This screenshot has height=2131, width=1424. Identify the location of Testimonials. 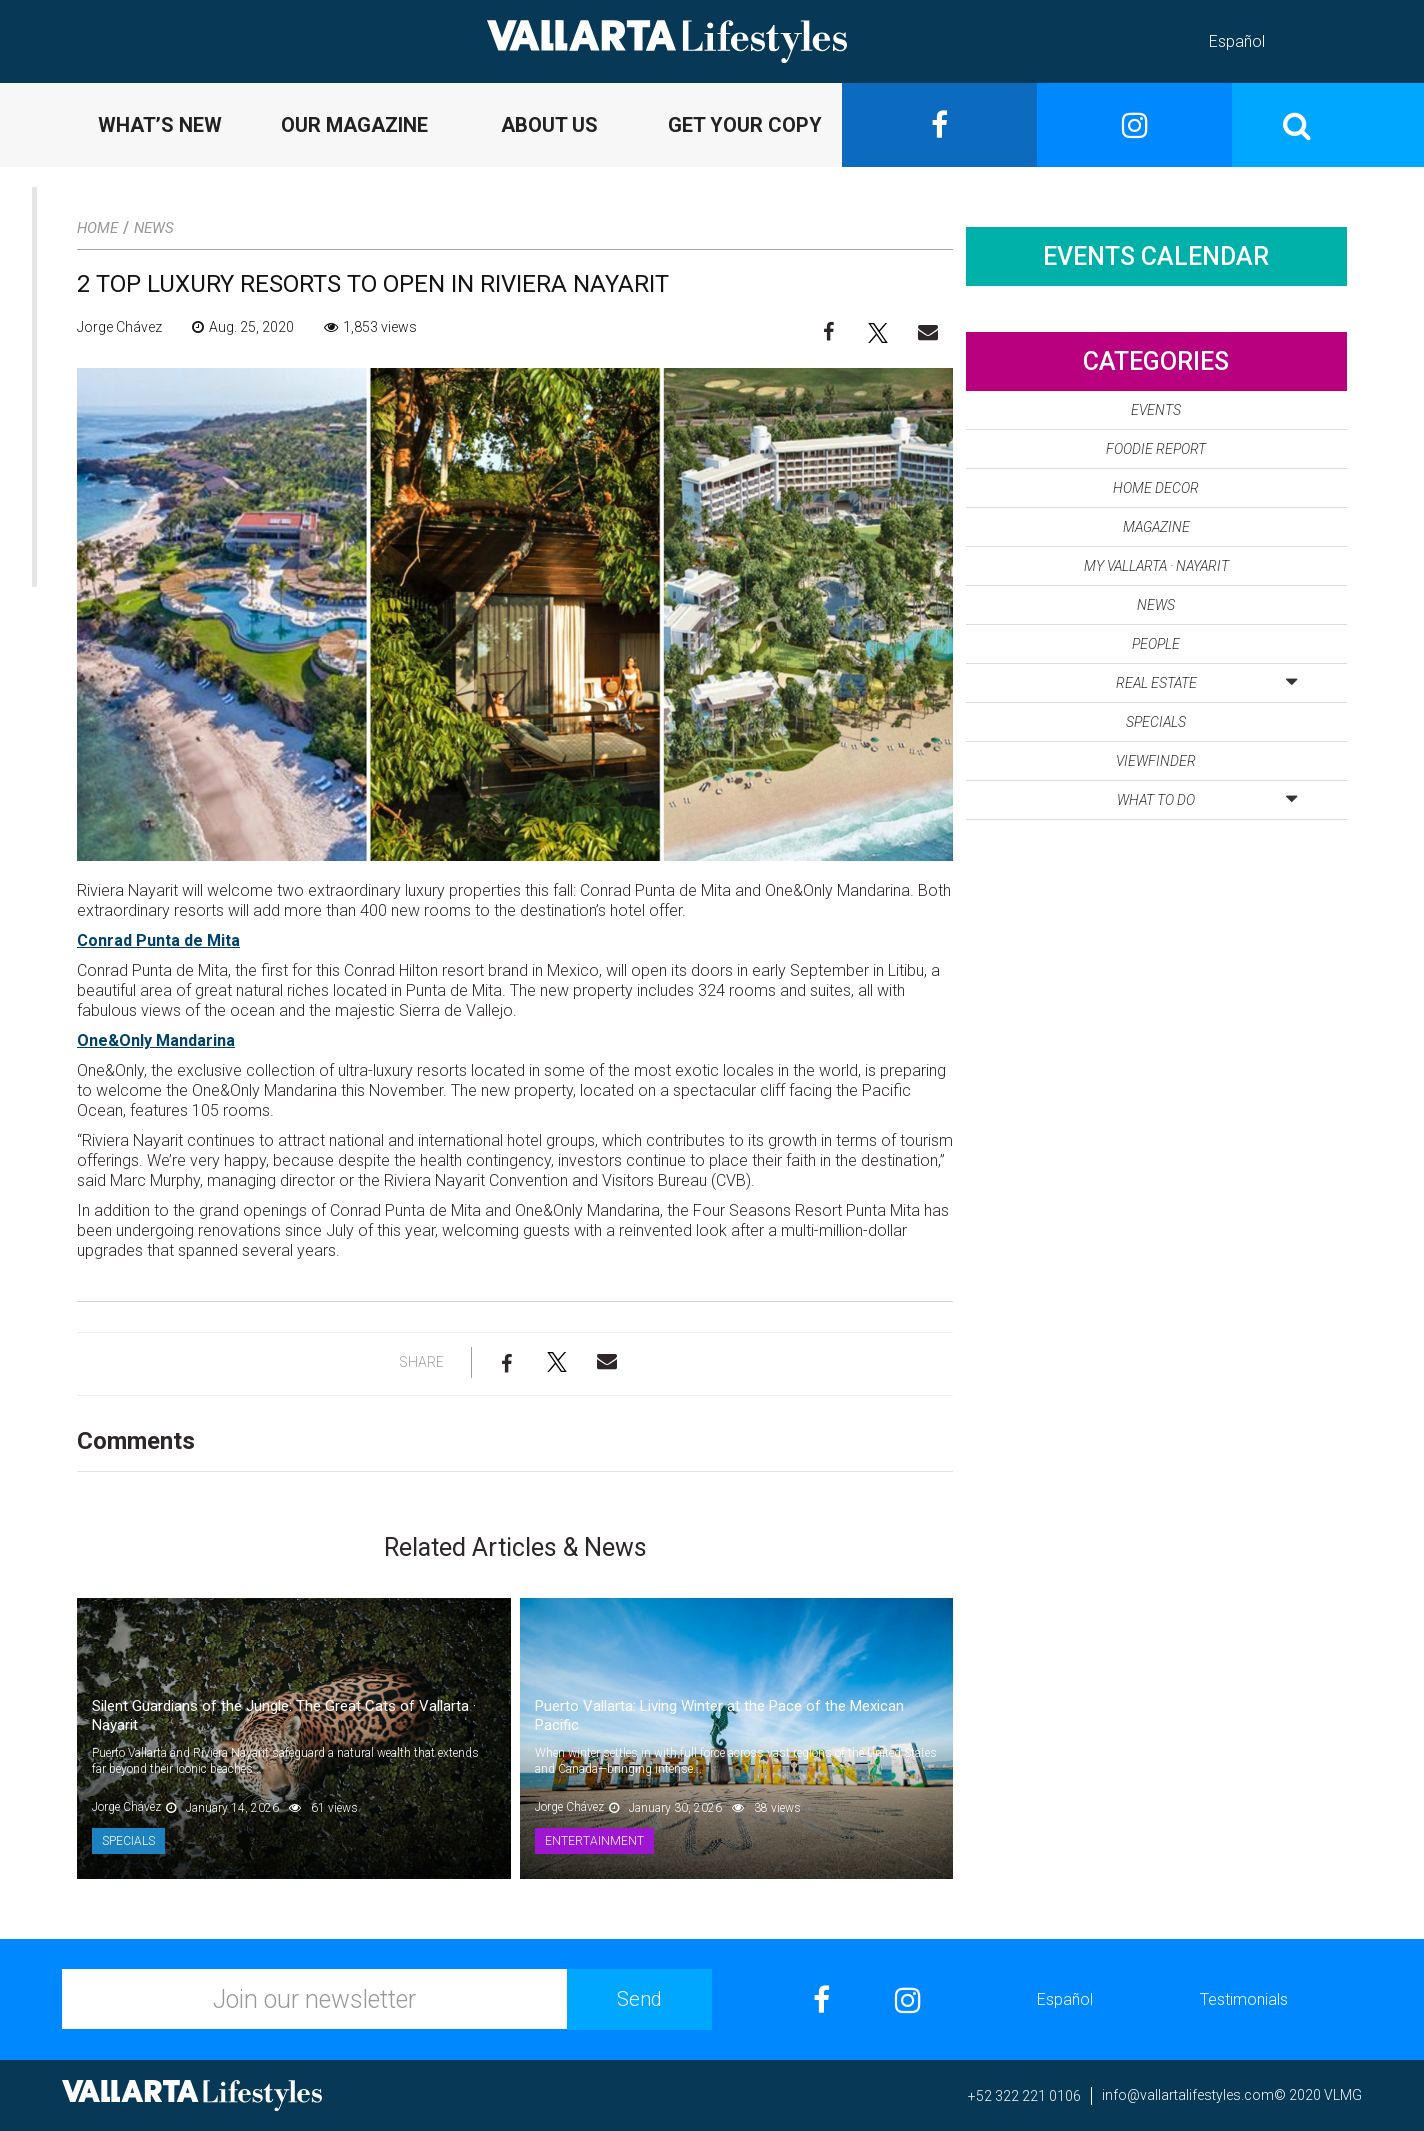
(1244, 1999).